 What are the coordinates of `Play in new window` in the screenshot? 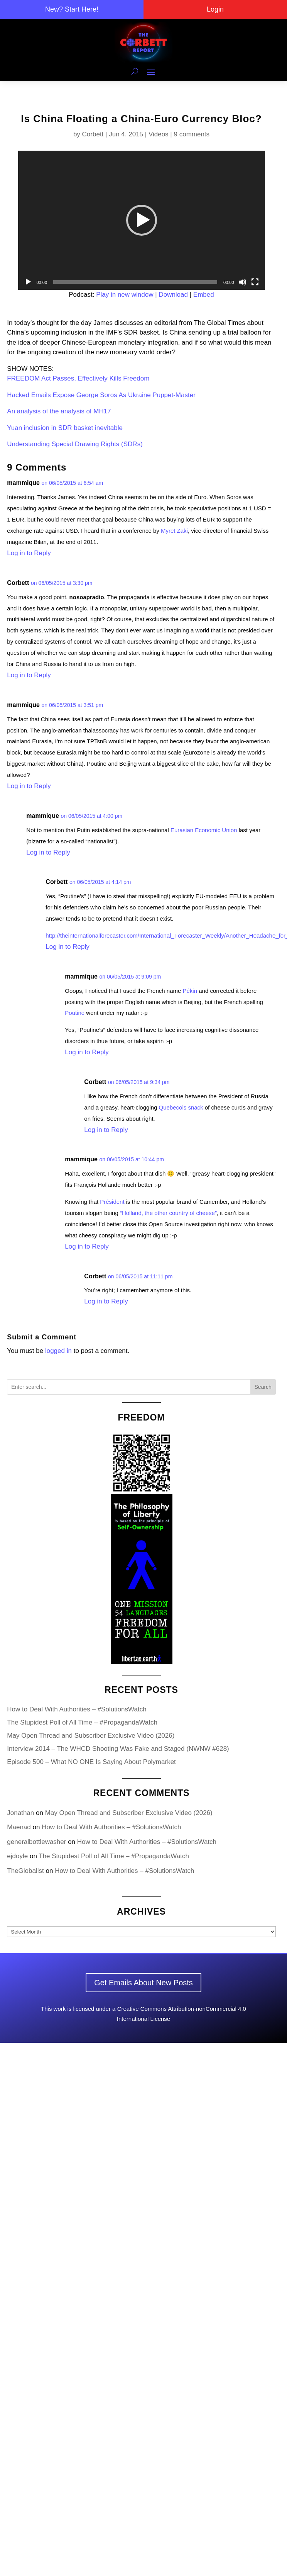 It's located at (124, 294).